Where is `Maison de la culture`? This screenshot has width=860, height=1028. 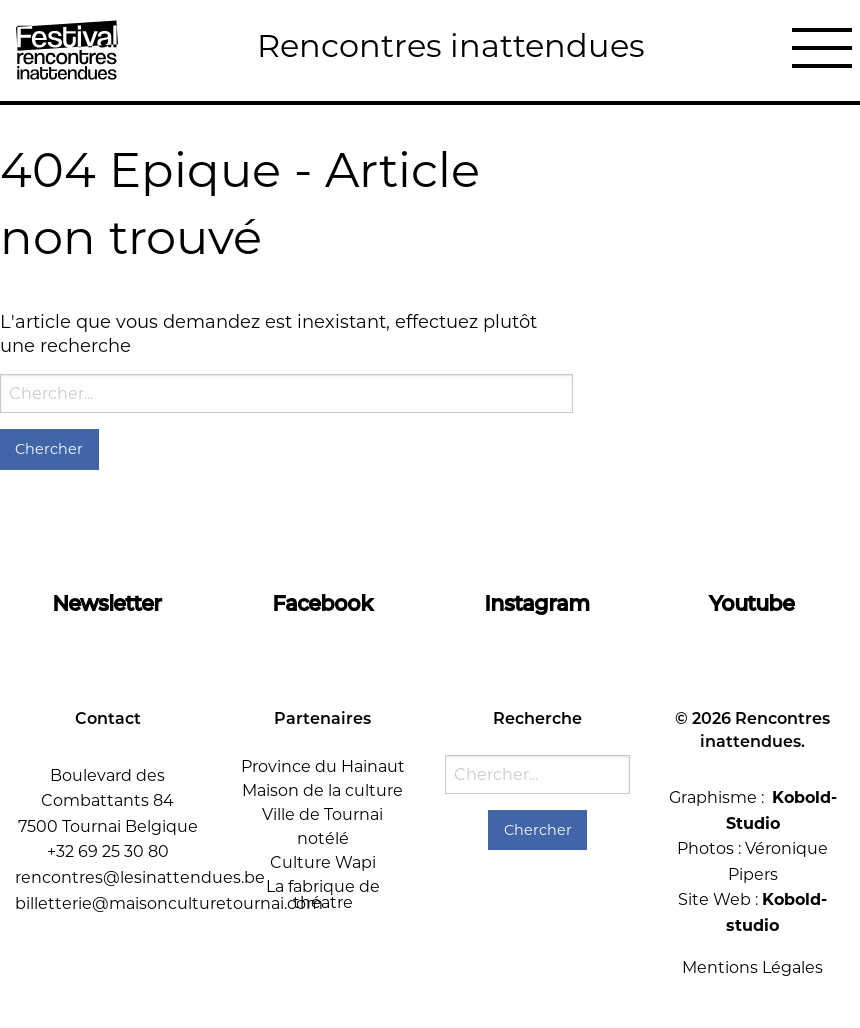
Maison de la culture is located at coordinates (322, 790).